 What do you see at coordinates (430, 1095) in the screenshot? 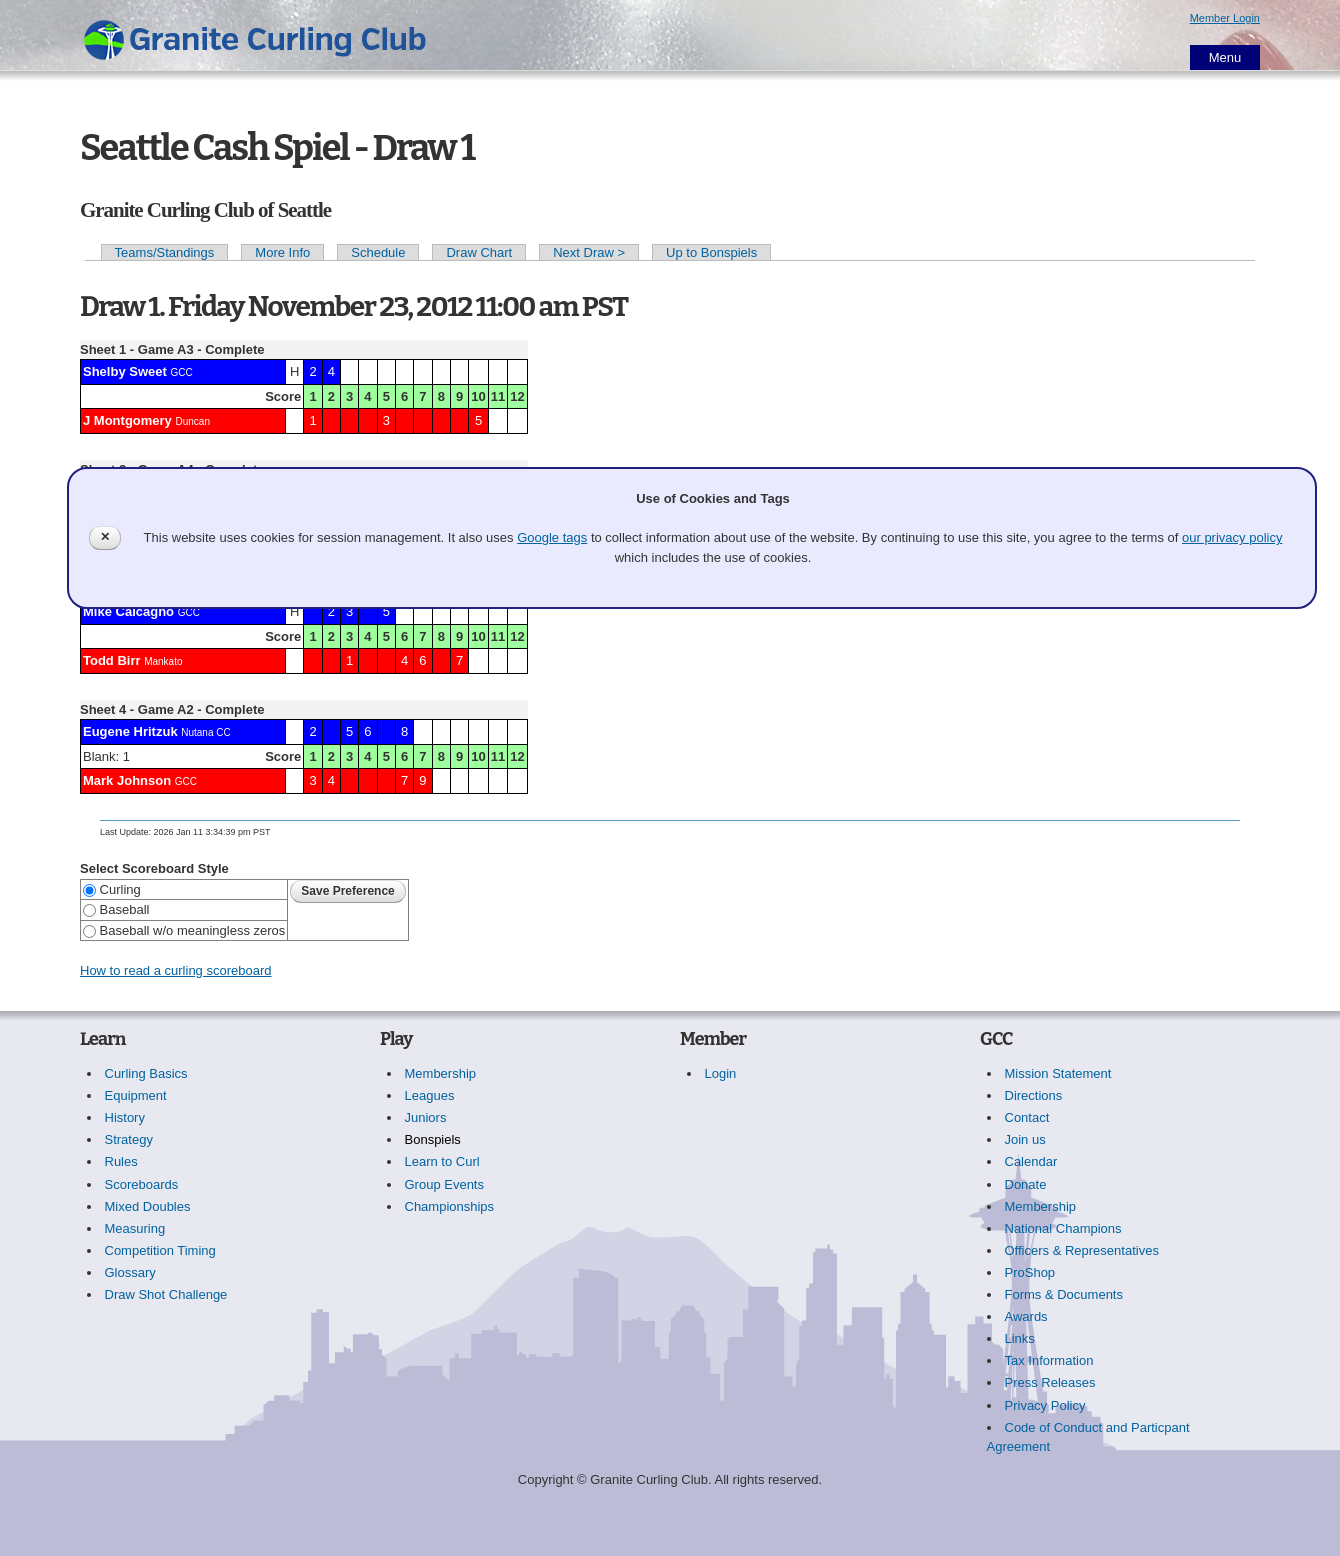
I see `Leagues` at bounding box center [430, 1095].